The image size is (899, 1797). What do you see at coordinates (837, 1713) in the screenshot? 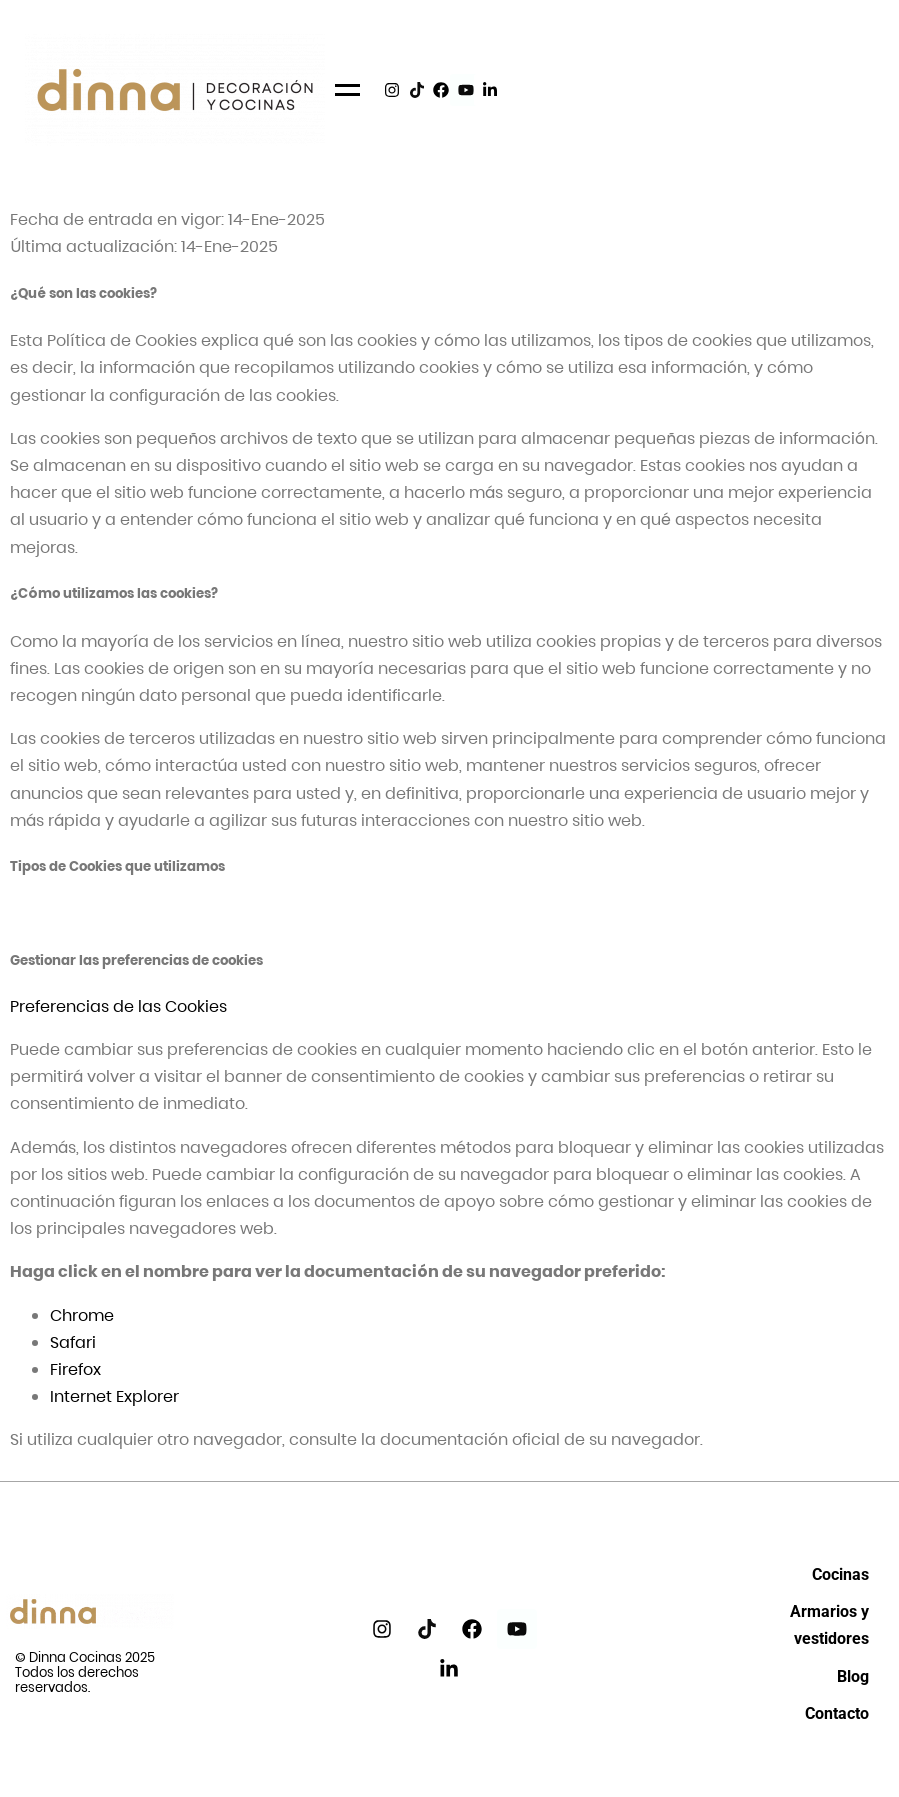
I see `Contacto` at bounding box center [837, 1713].